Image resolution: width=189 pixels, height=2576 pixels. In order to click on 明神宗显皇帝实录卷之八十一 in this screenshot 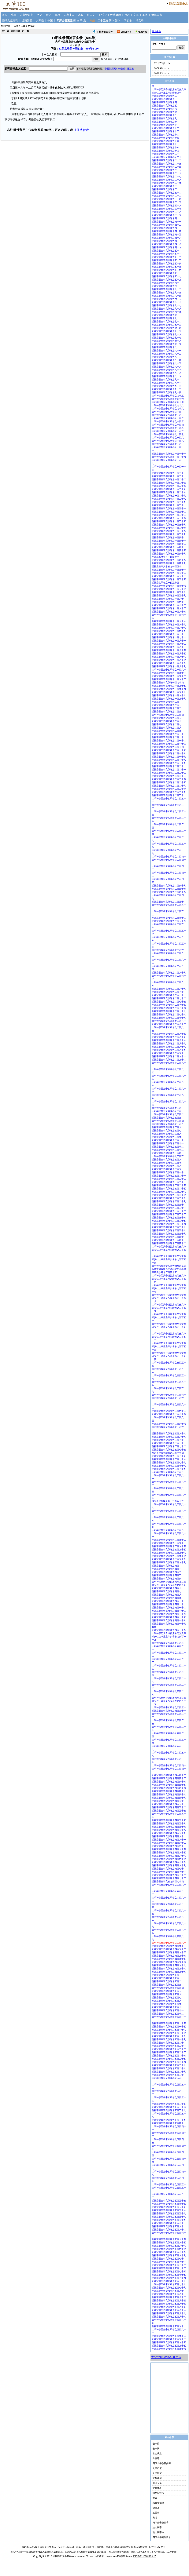, I will do `click(166, 350)`.